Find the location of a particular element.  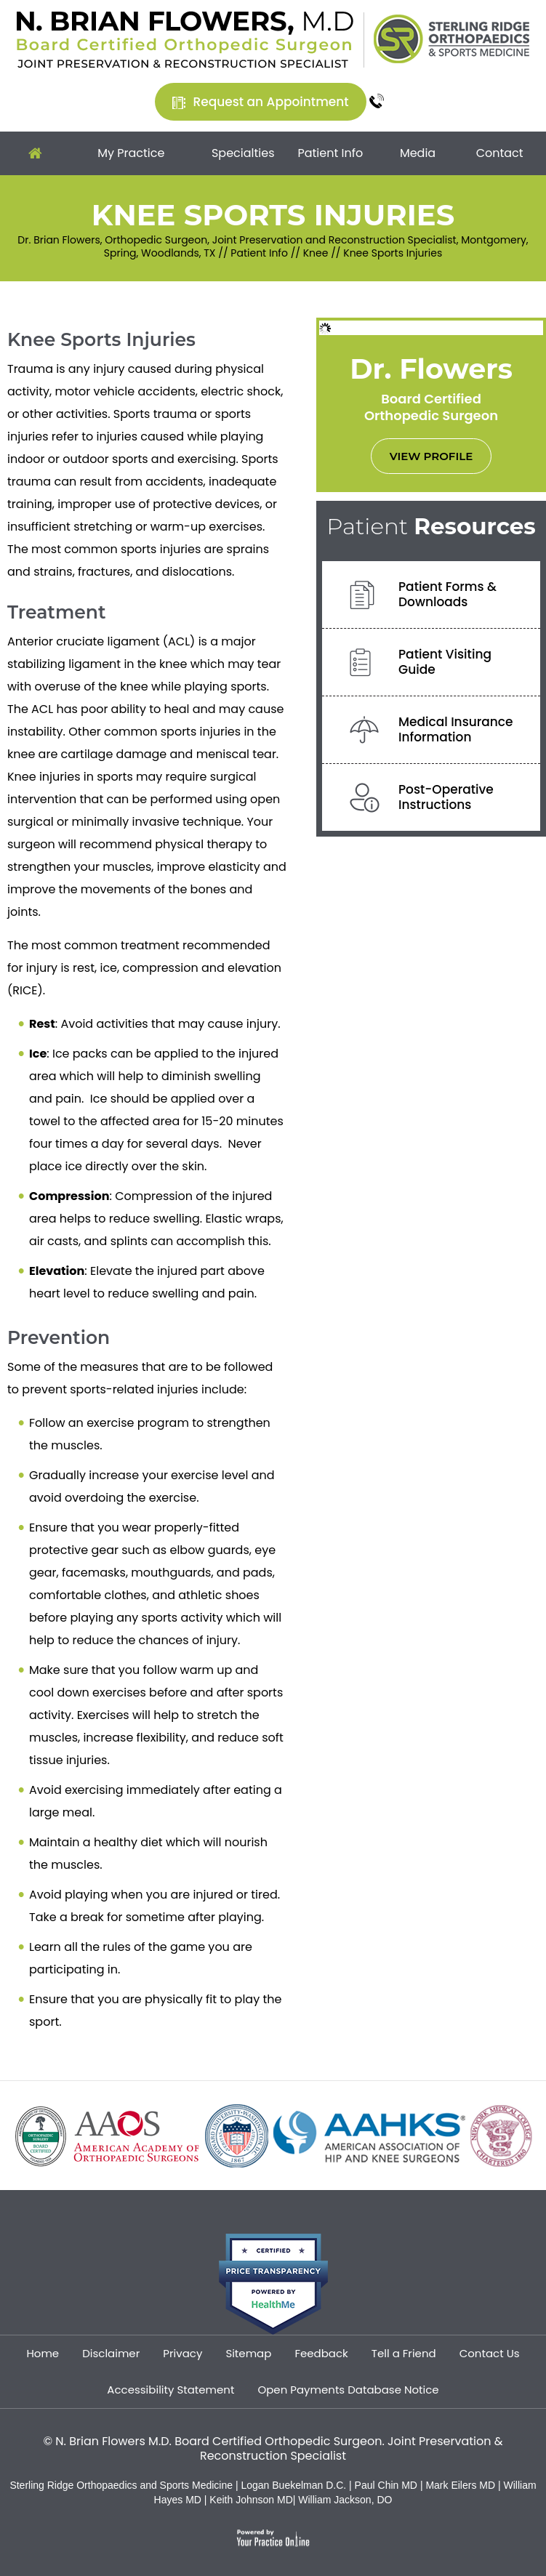

[Dr. Brian Flowers] is located at coordinates (185, 38).